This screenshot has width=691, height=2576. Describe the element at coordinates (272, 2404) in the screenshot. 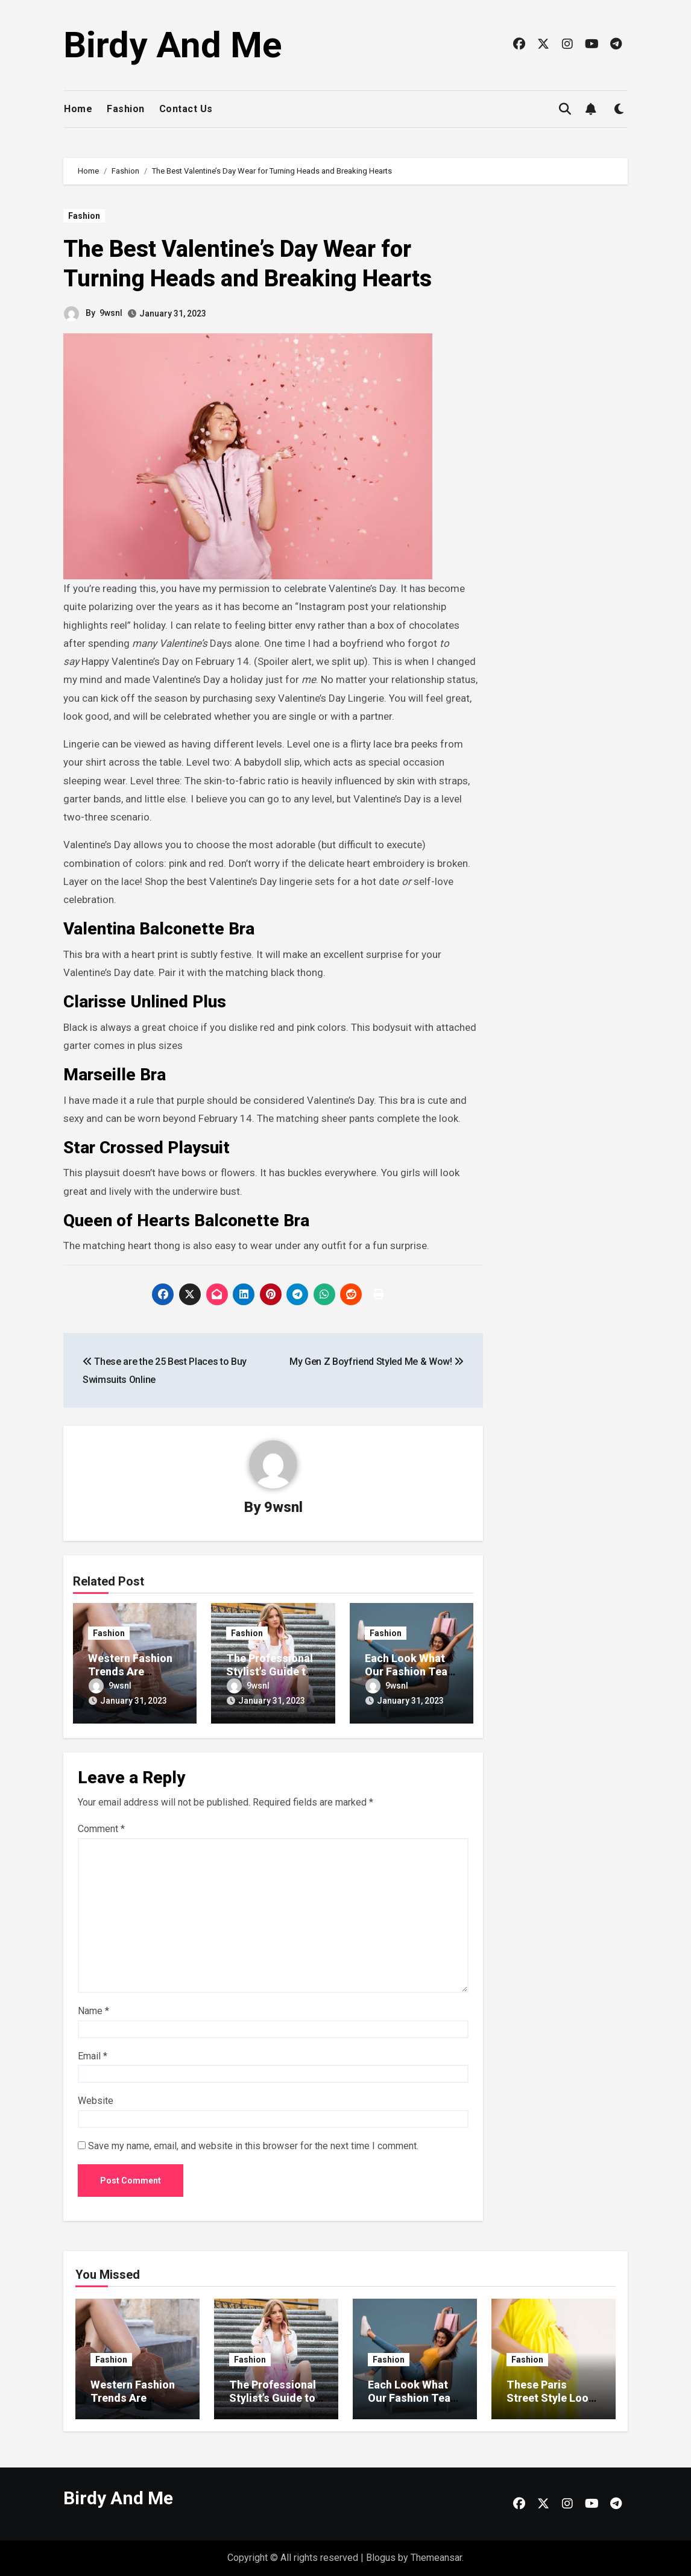

I see `The Professional Stylist’s Guide to Dressing for Fashion Week` at that location.